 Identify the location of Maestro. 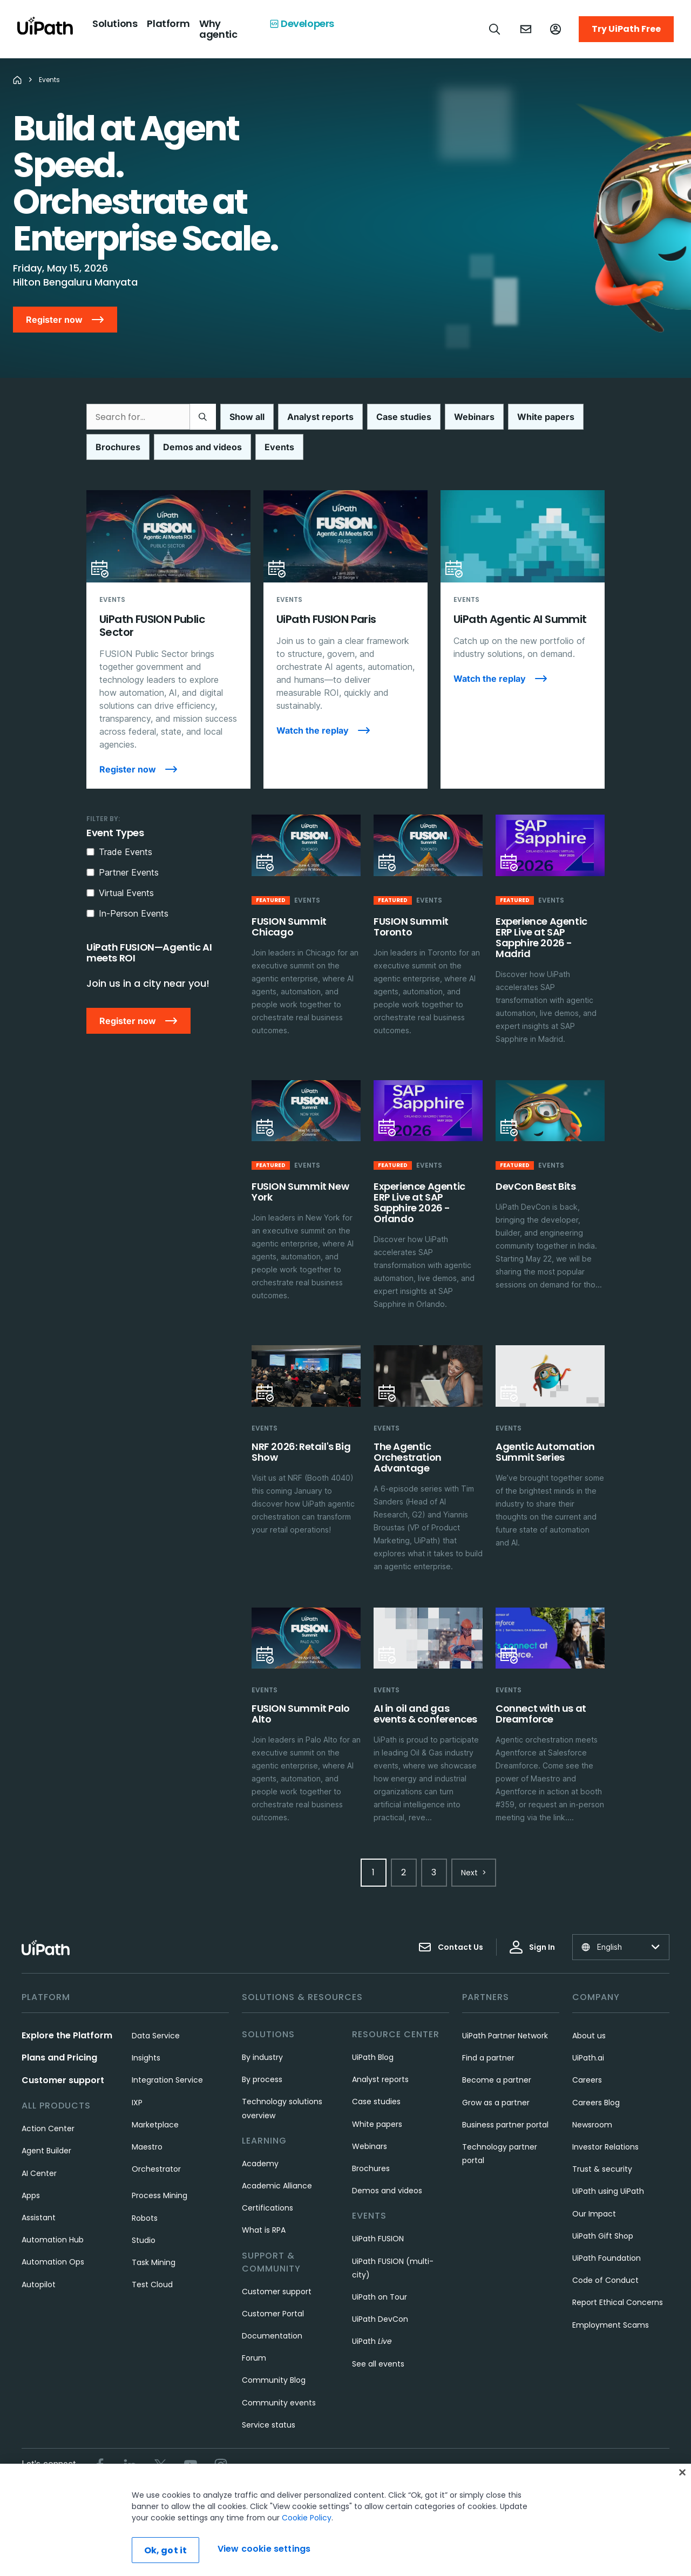
(147, 2146).